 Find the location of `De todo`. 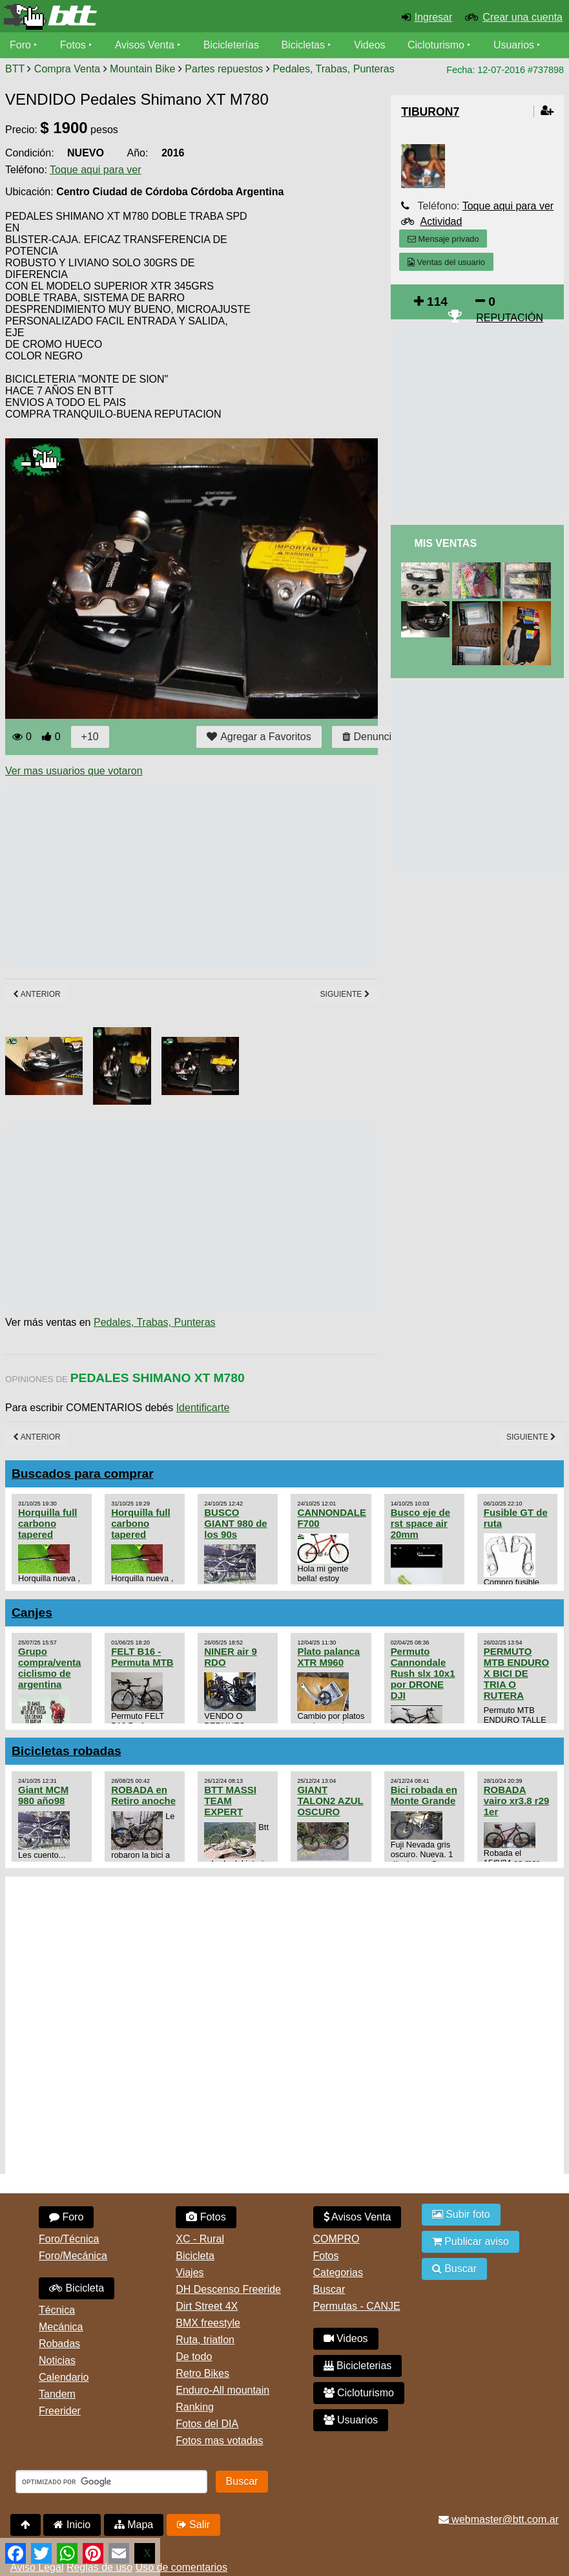

De todo is located at coordinates (194, 2356).